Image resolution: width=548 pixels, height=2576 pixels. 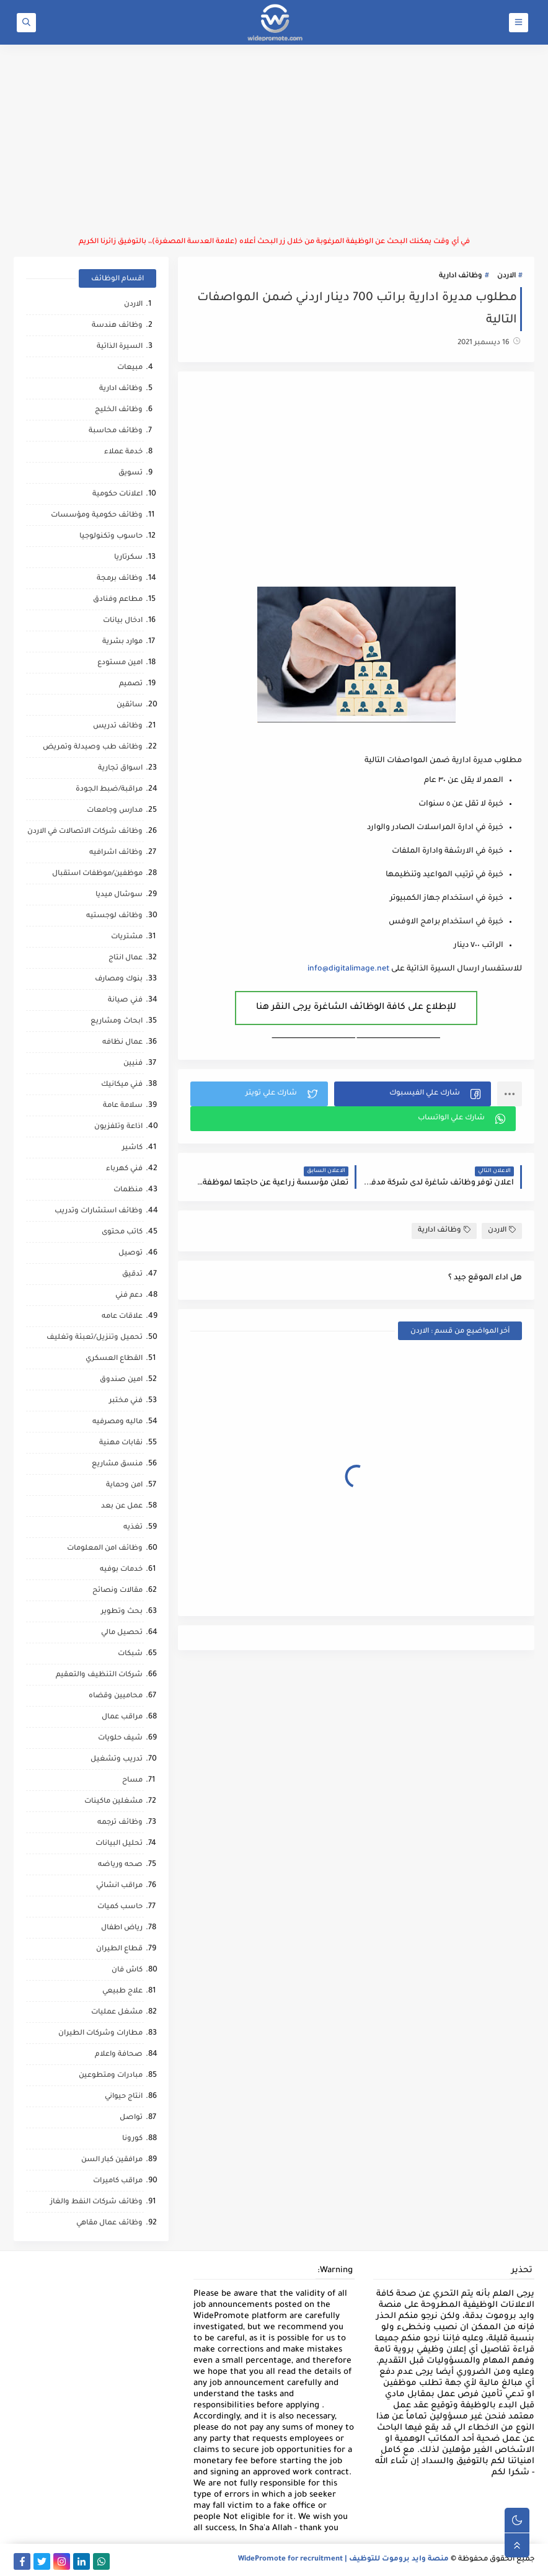 What do you see at coordinates (121, 1443) in the screenshot?
I see `نقابات مهنية` at bounding box center [121, 1443].